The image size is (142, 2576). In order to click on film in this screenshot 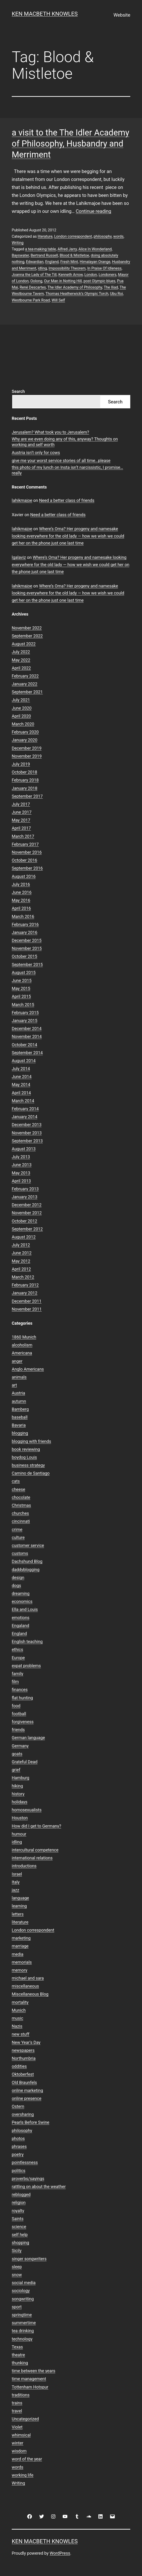, I will do `click(15, 1681)`.